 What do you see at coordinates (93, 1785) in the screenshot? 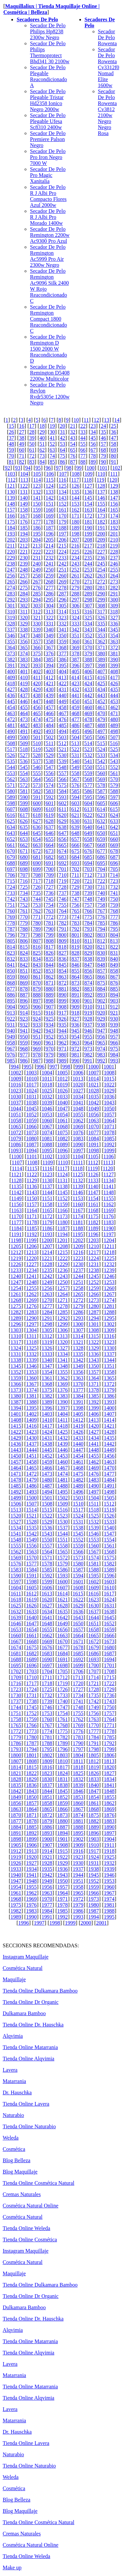
I see `1840` at bounding box center [93, 1785].